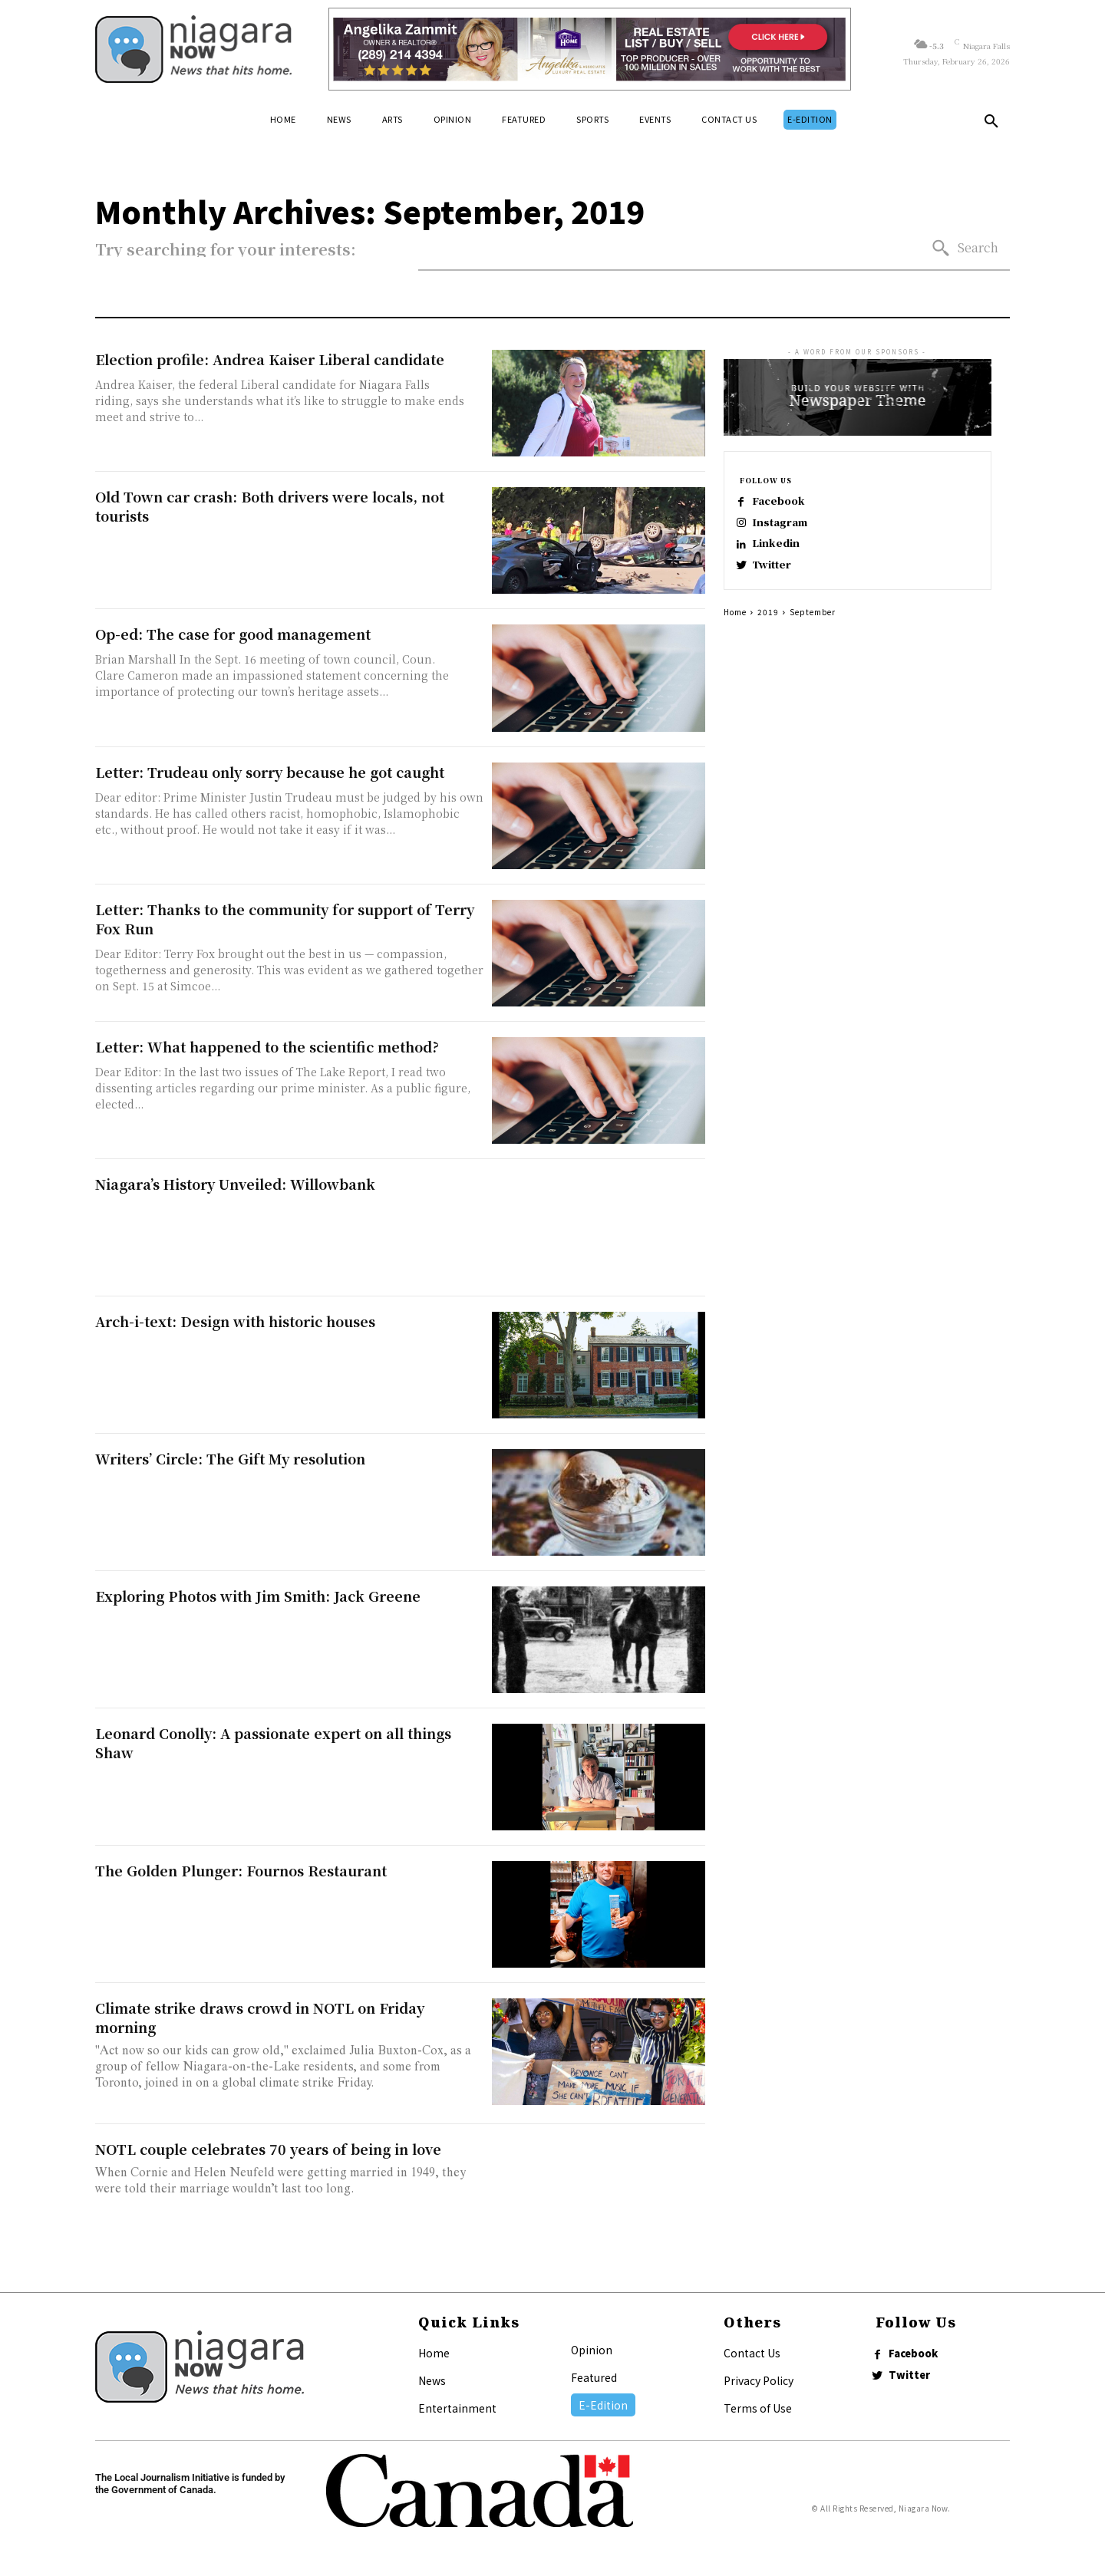 This screenshot has height=2576, width=1105. I want to click on Home, so click(735, 625).